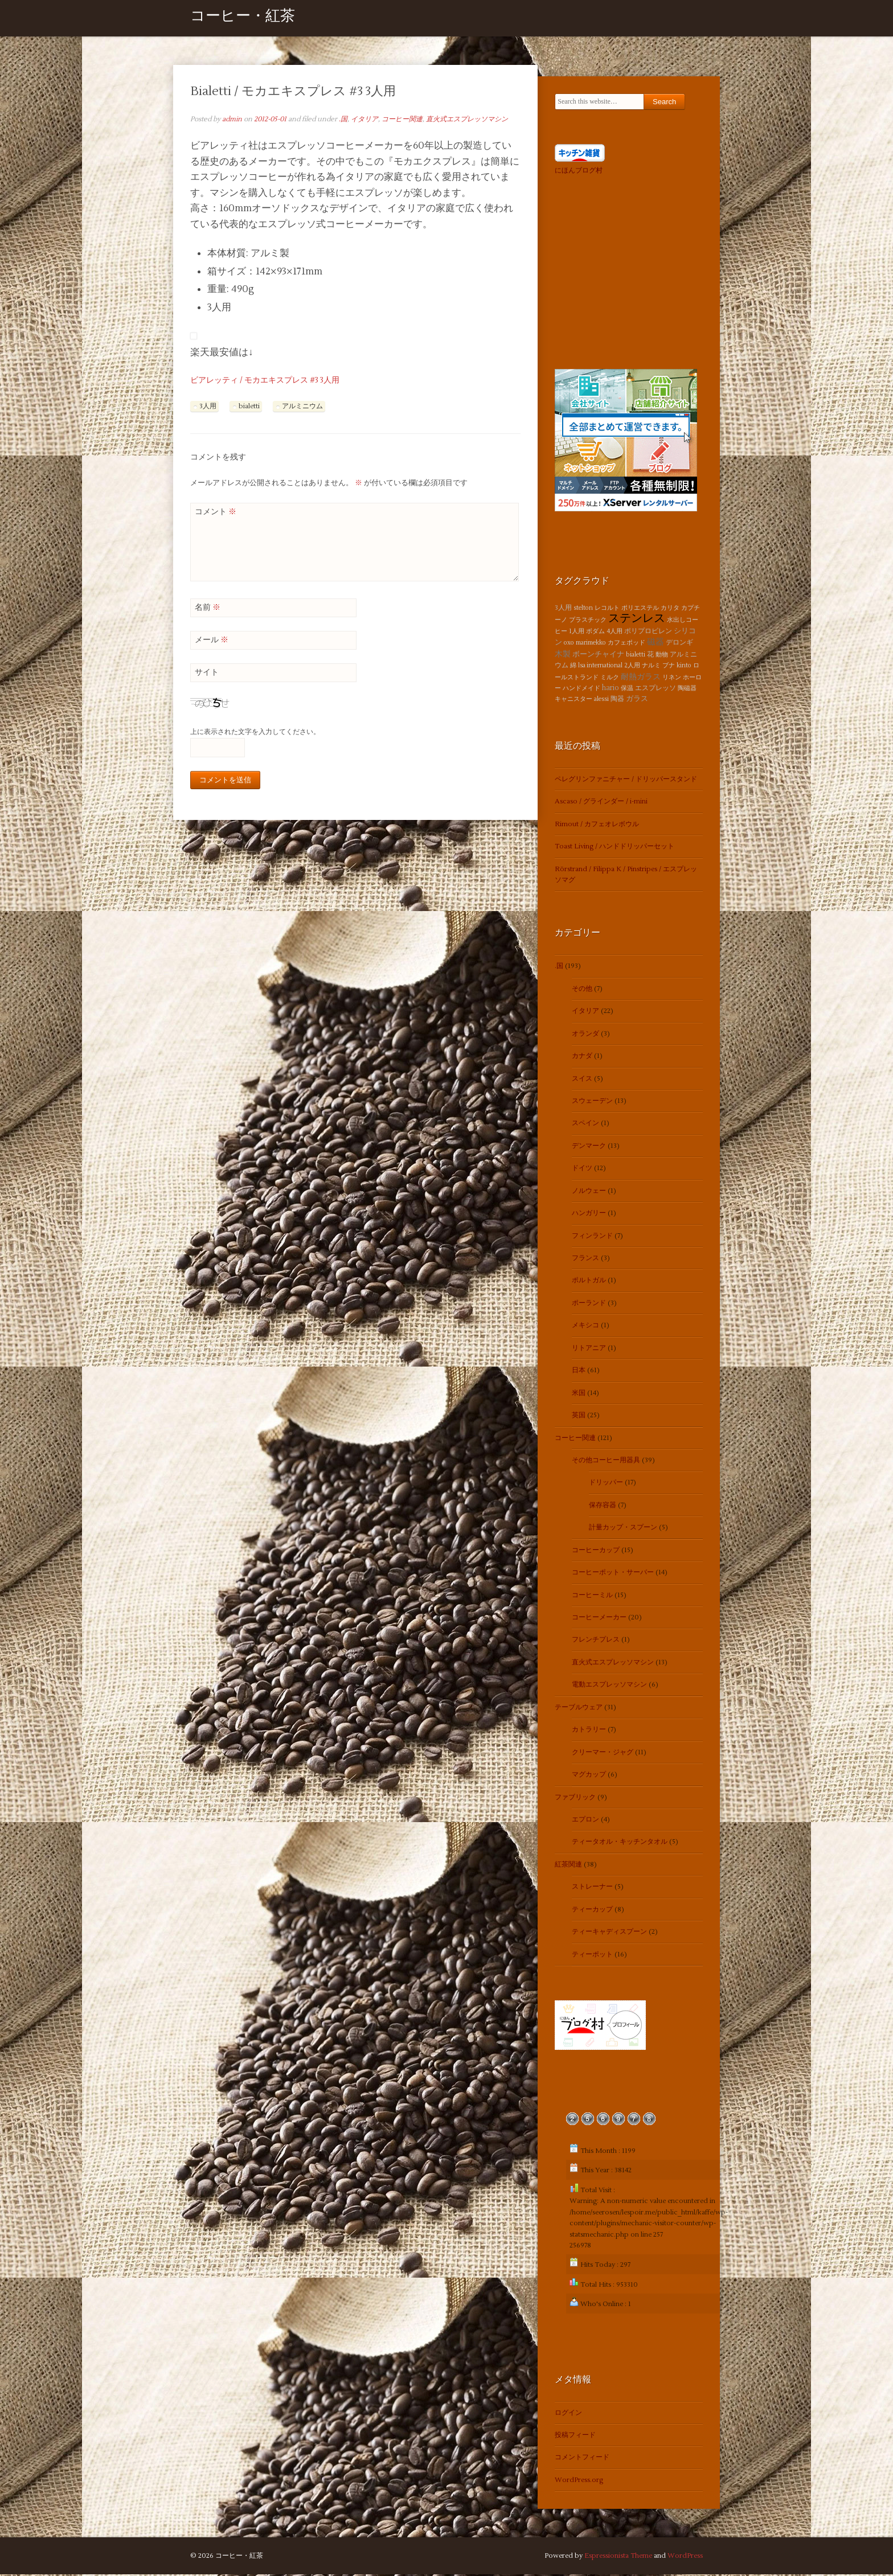  What do you see at coordinates (610, 689) in the screenshot?
I see `hario` at bounding box center [610, 689].